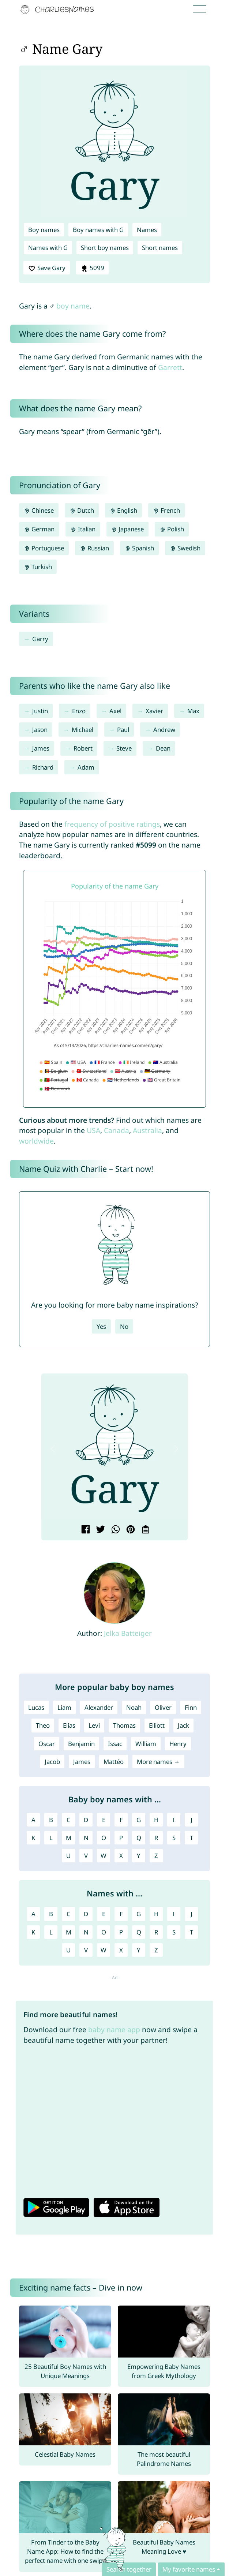 This screenshot has height=2576, width=229. What do you see at coordinates (171, 529) in the screenshot?
I see `Polish` at bounding box center [171, 529].